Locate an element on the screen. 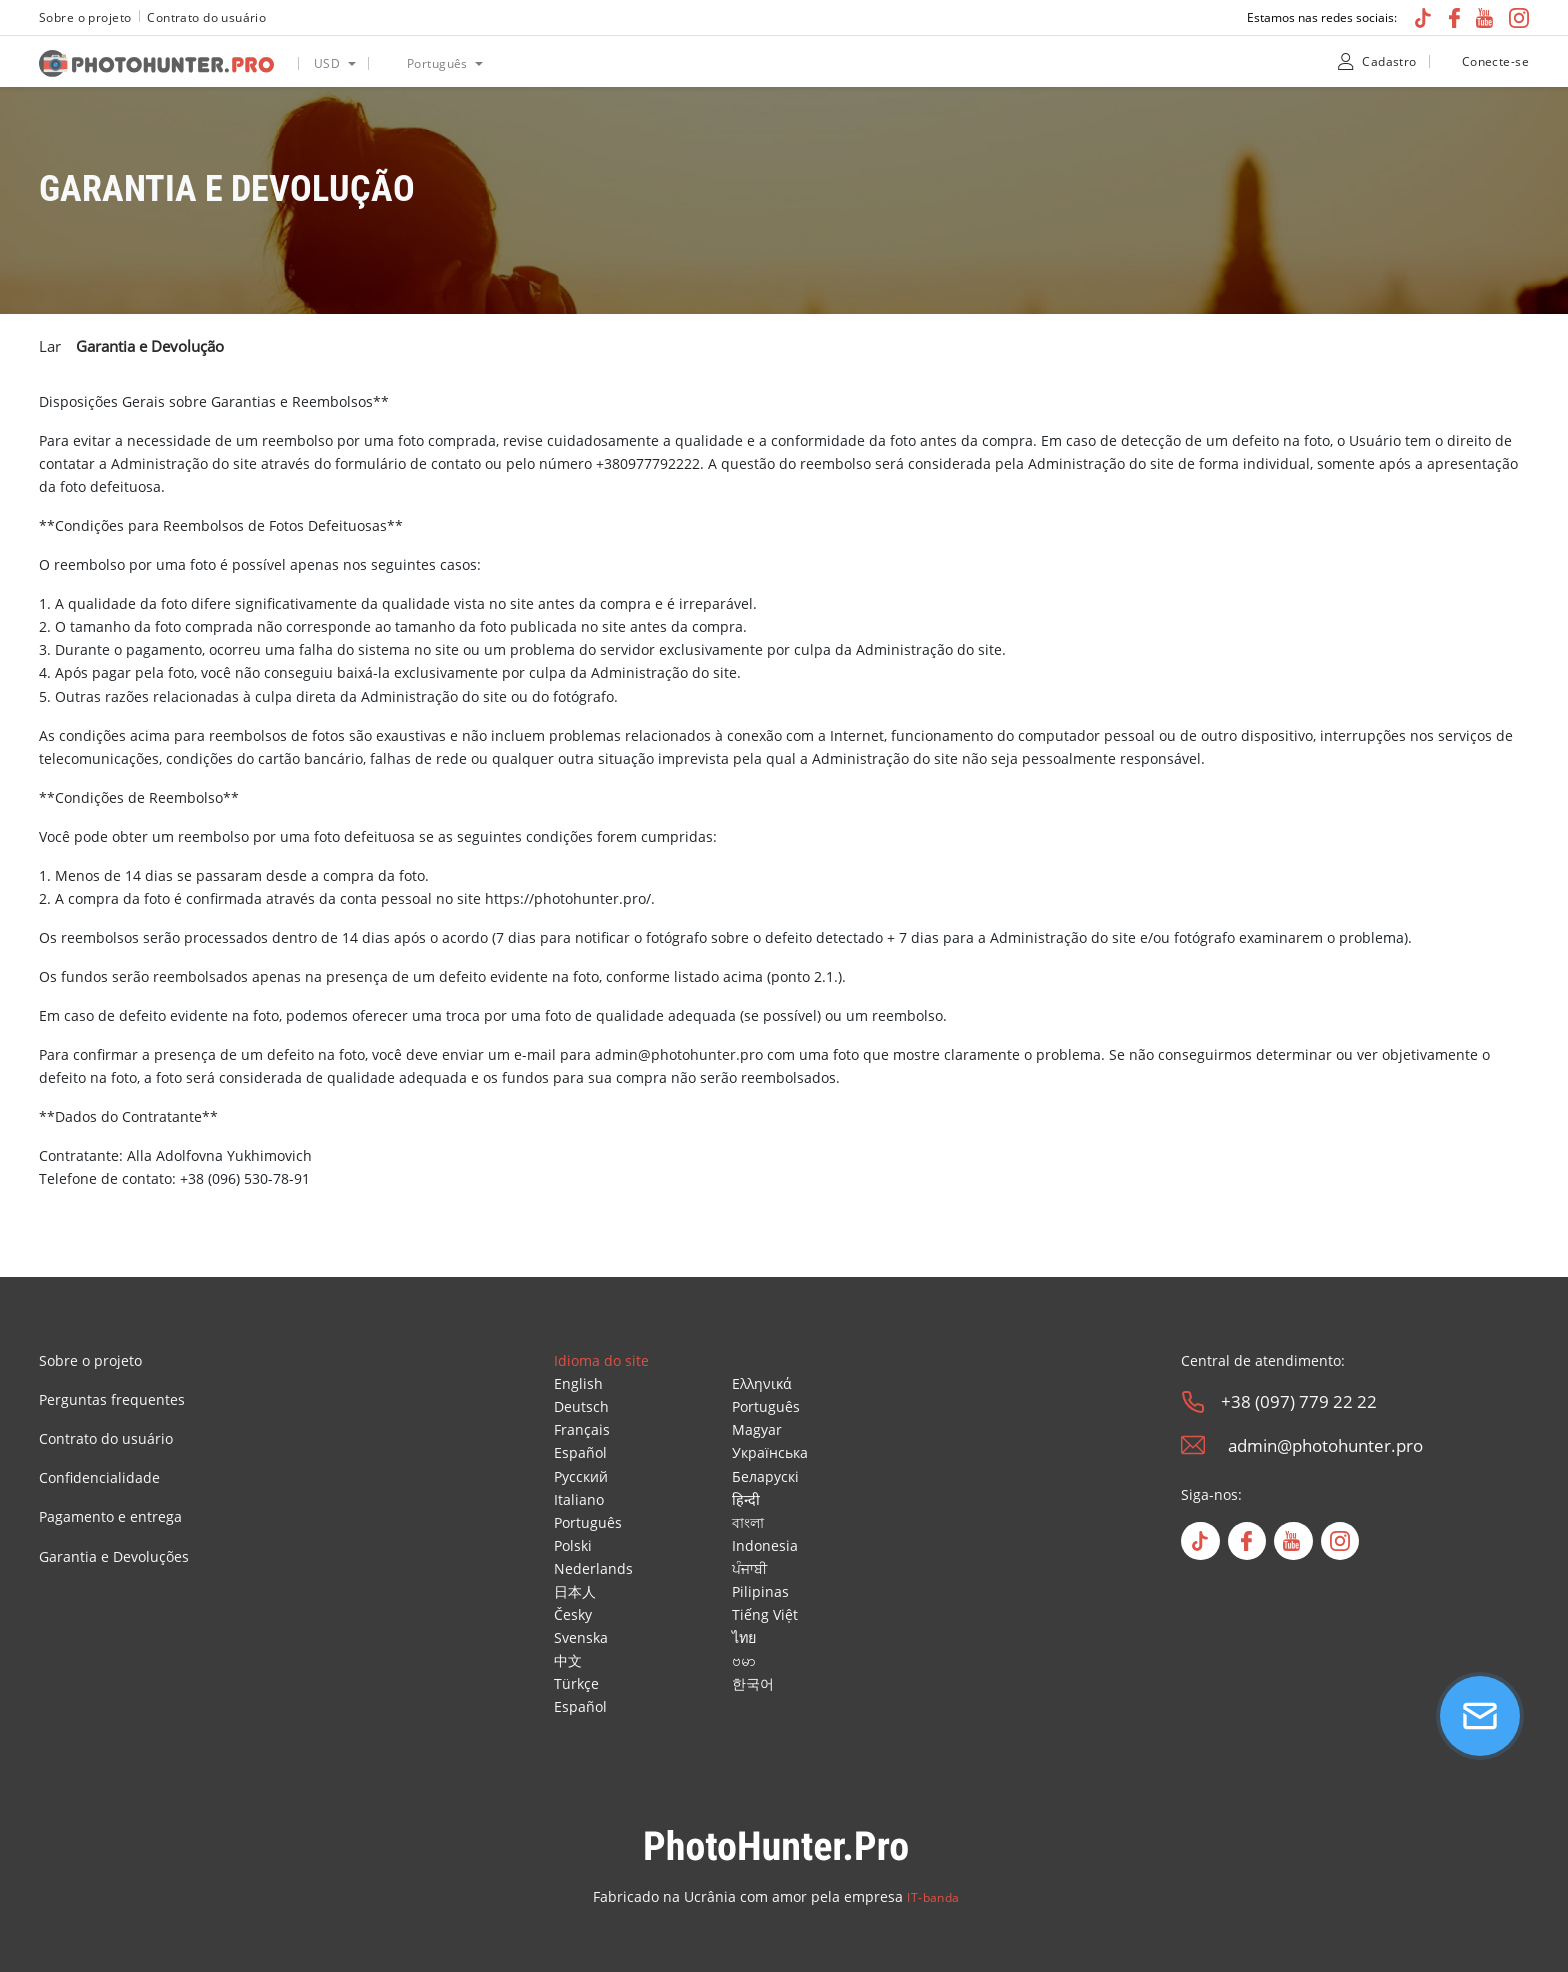 The width and height of the screenshot is (1568, 1972). বাংলা is located at coordinates (748, 1522).